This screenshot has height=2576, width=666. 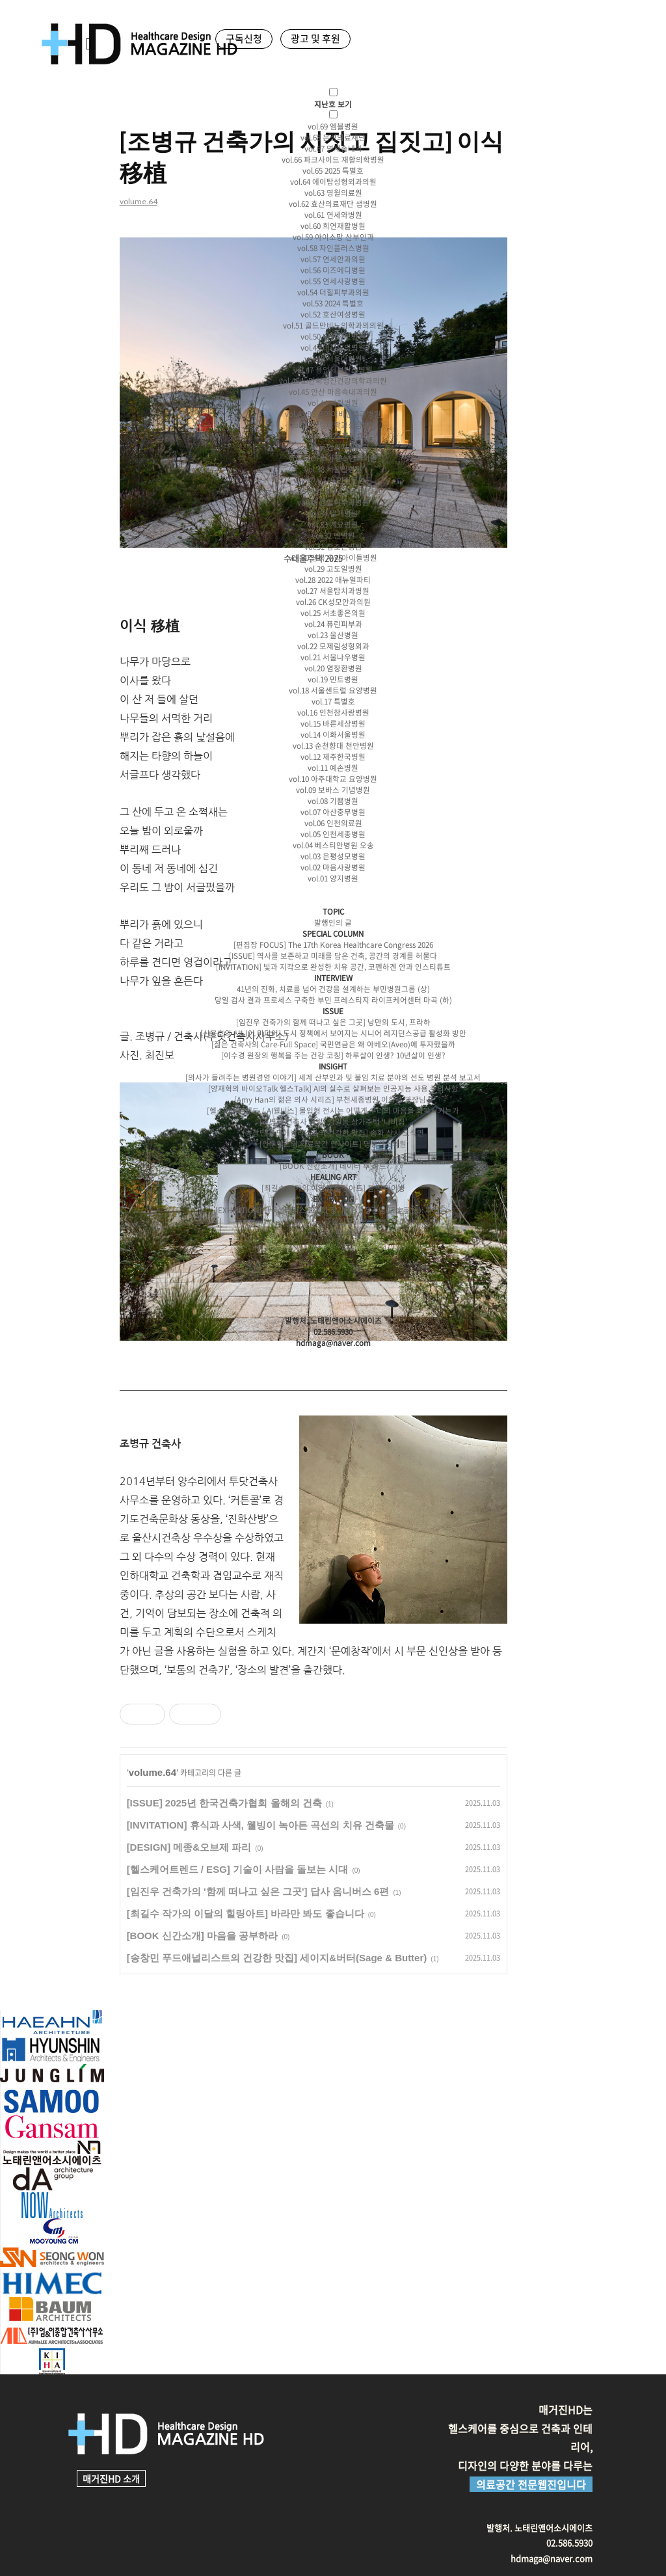 What do you see at coordinates (333, 1033) in the screenshot?
I see `[신용호의 시니어 미디어] 도시 정책에서 보여지는 시니어 레지던스공급 활성화 방안` at bounding box center [333, 1033].